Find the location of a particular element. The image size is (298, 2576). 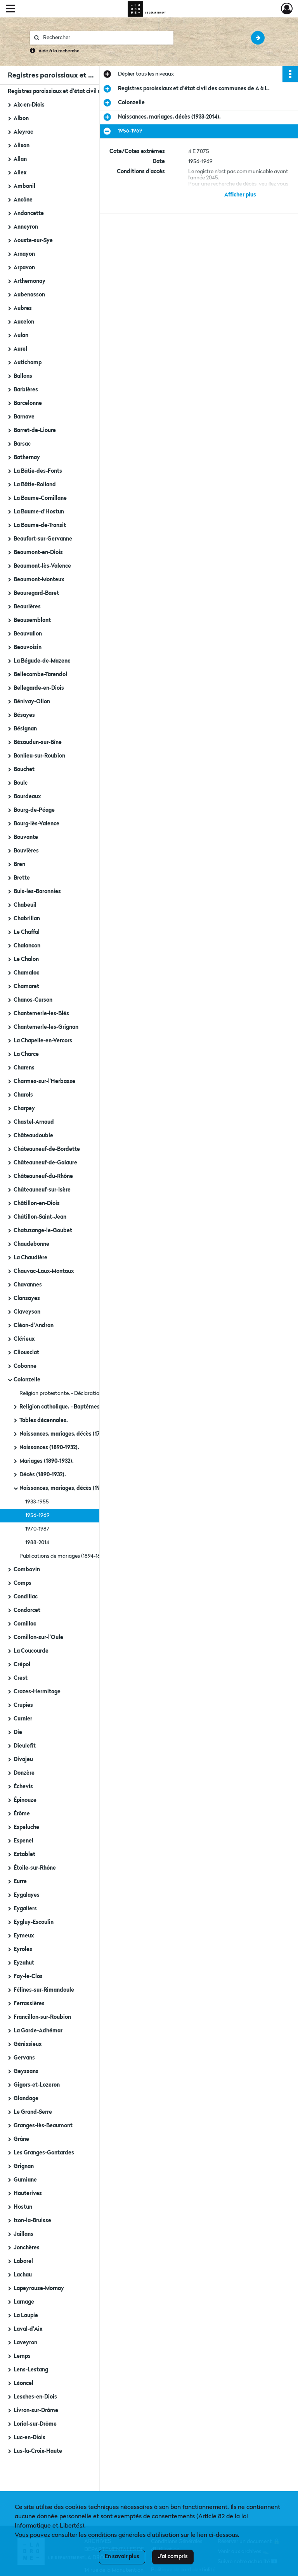

Bren is located at coordinates (19, 864).